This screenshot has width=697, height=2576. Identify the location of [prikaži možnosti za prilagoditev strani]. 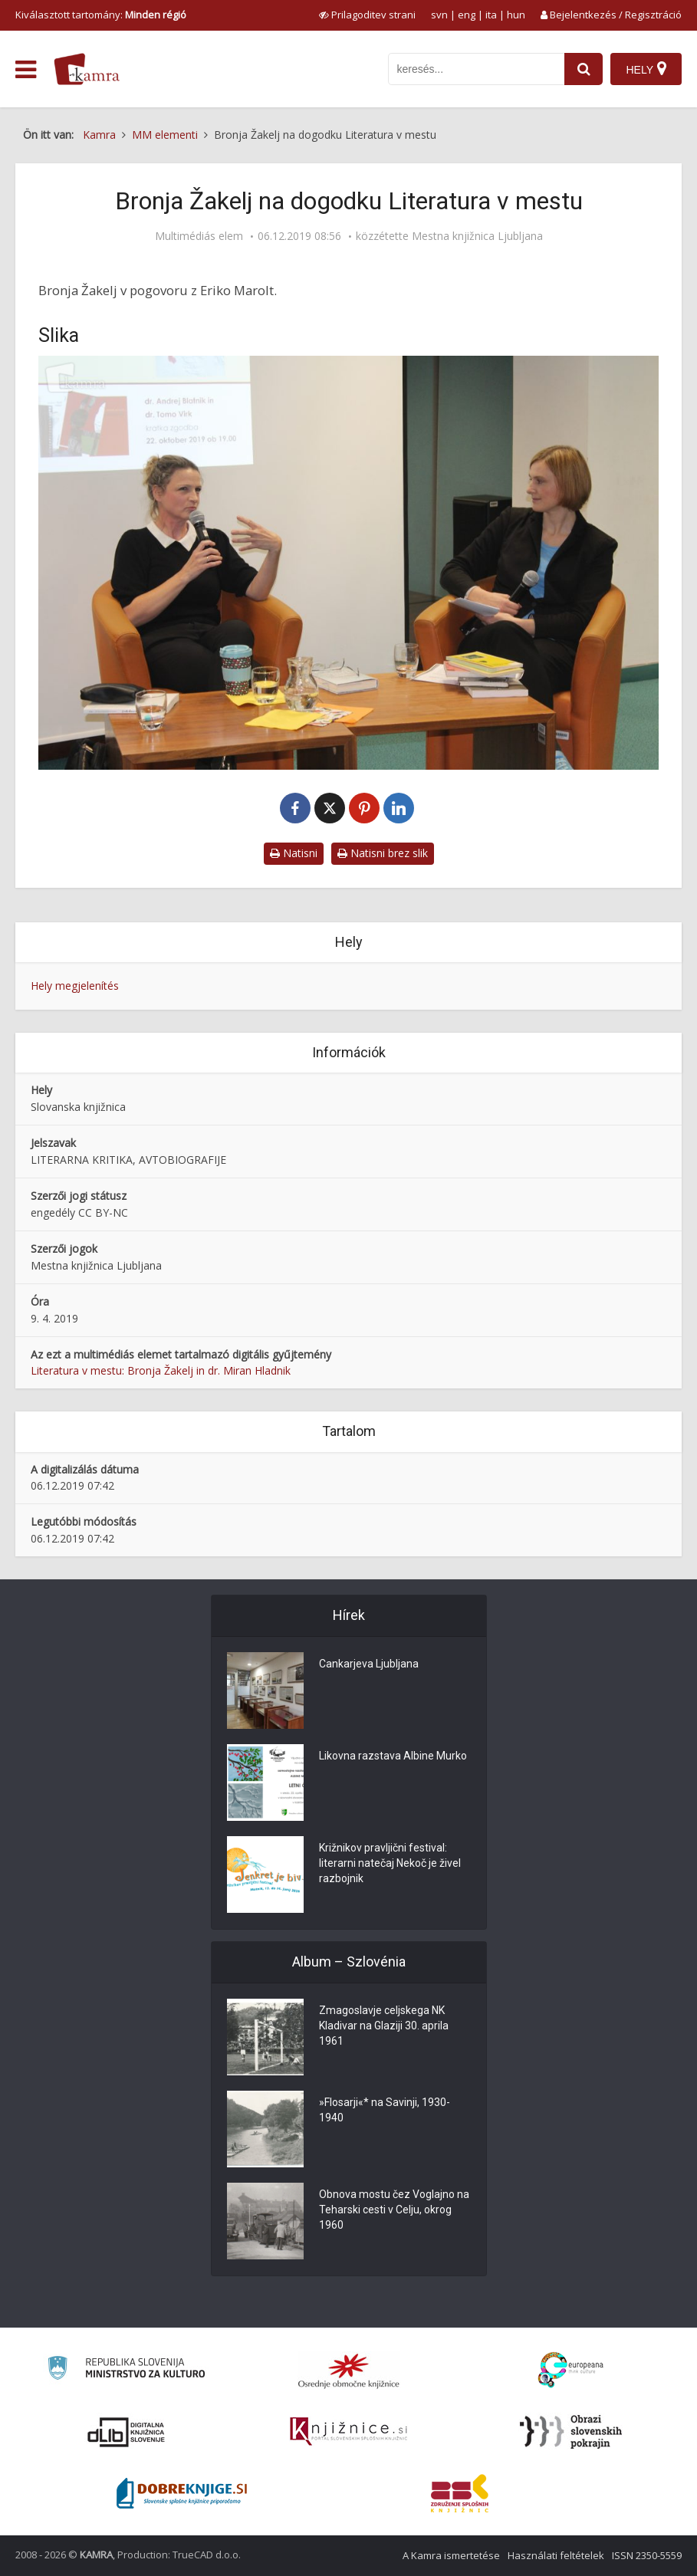
(367, 14).